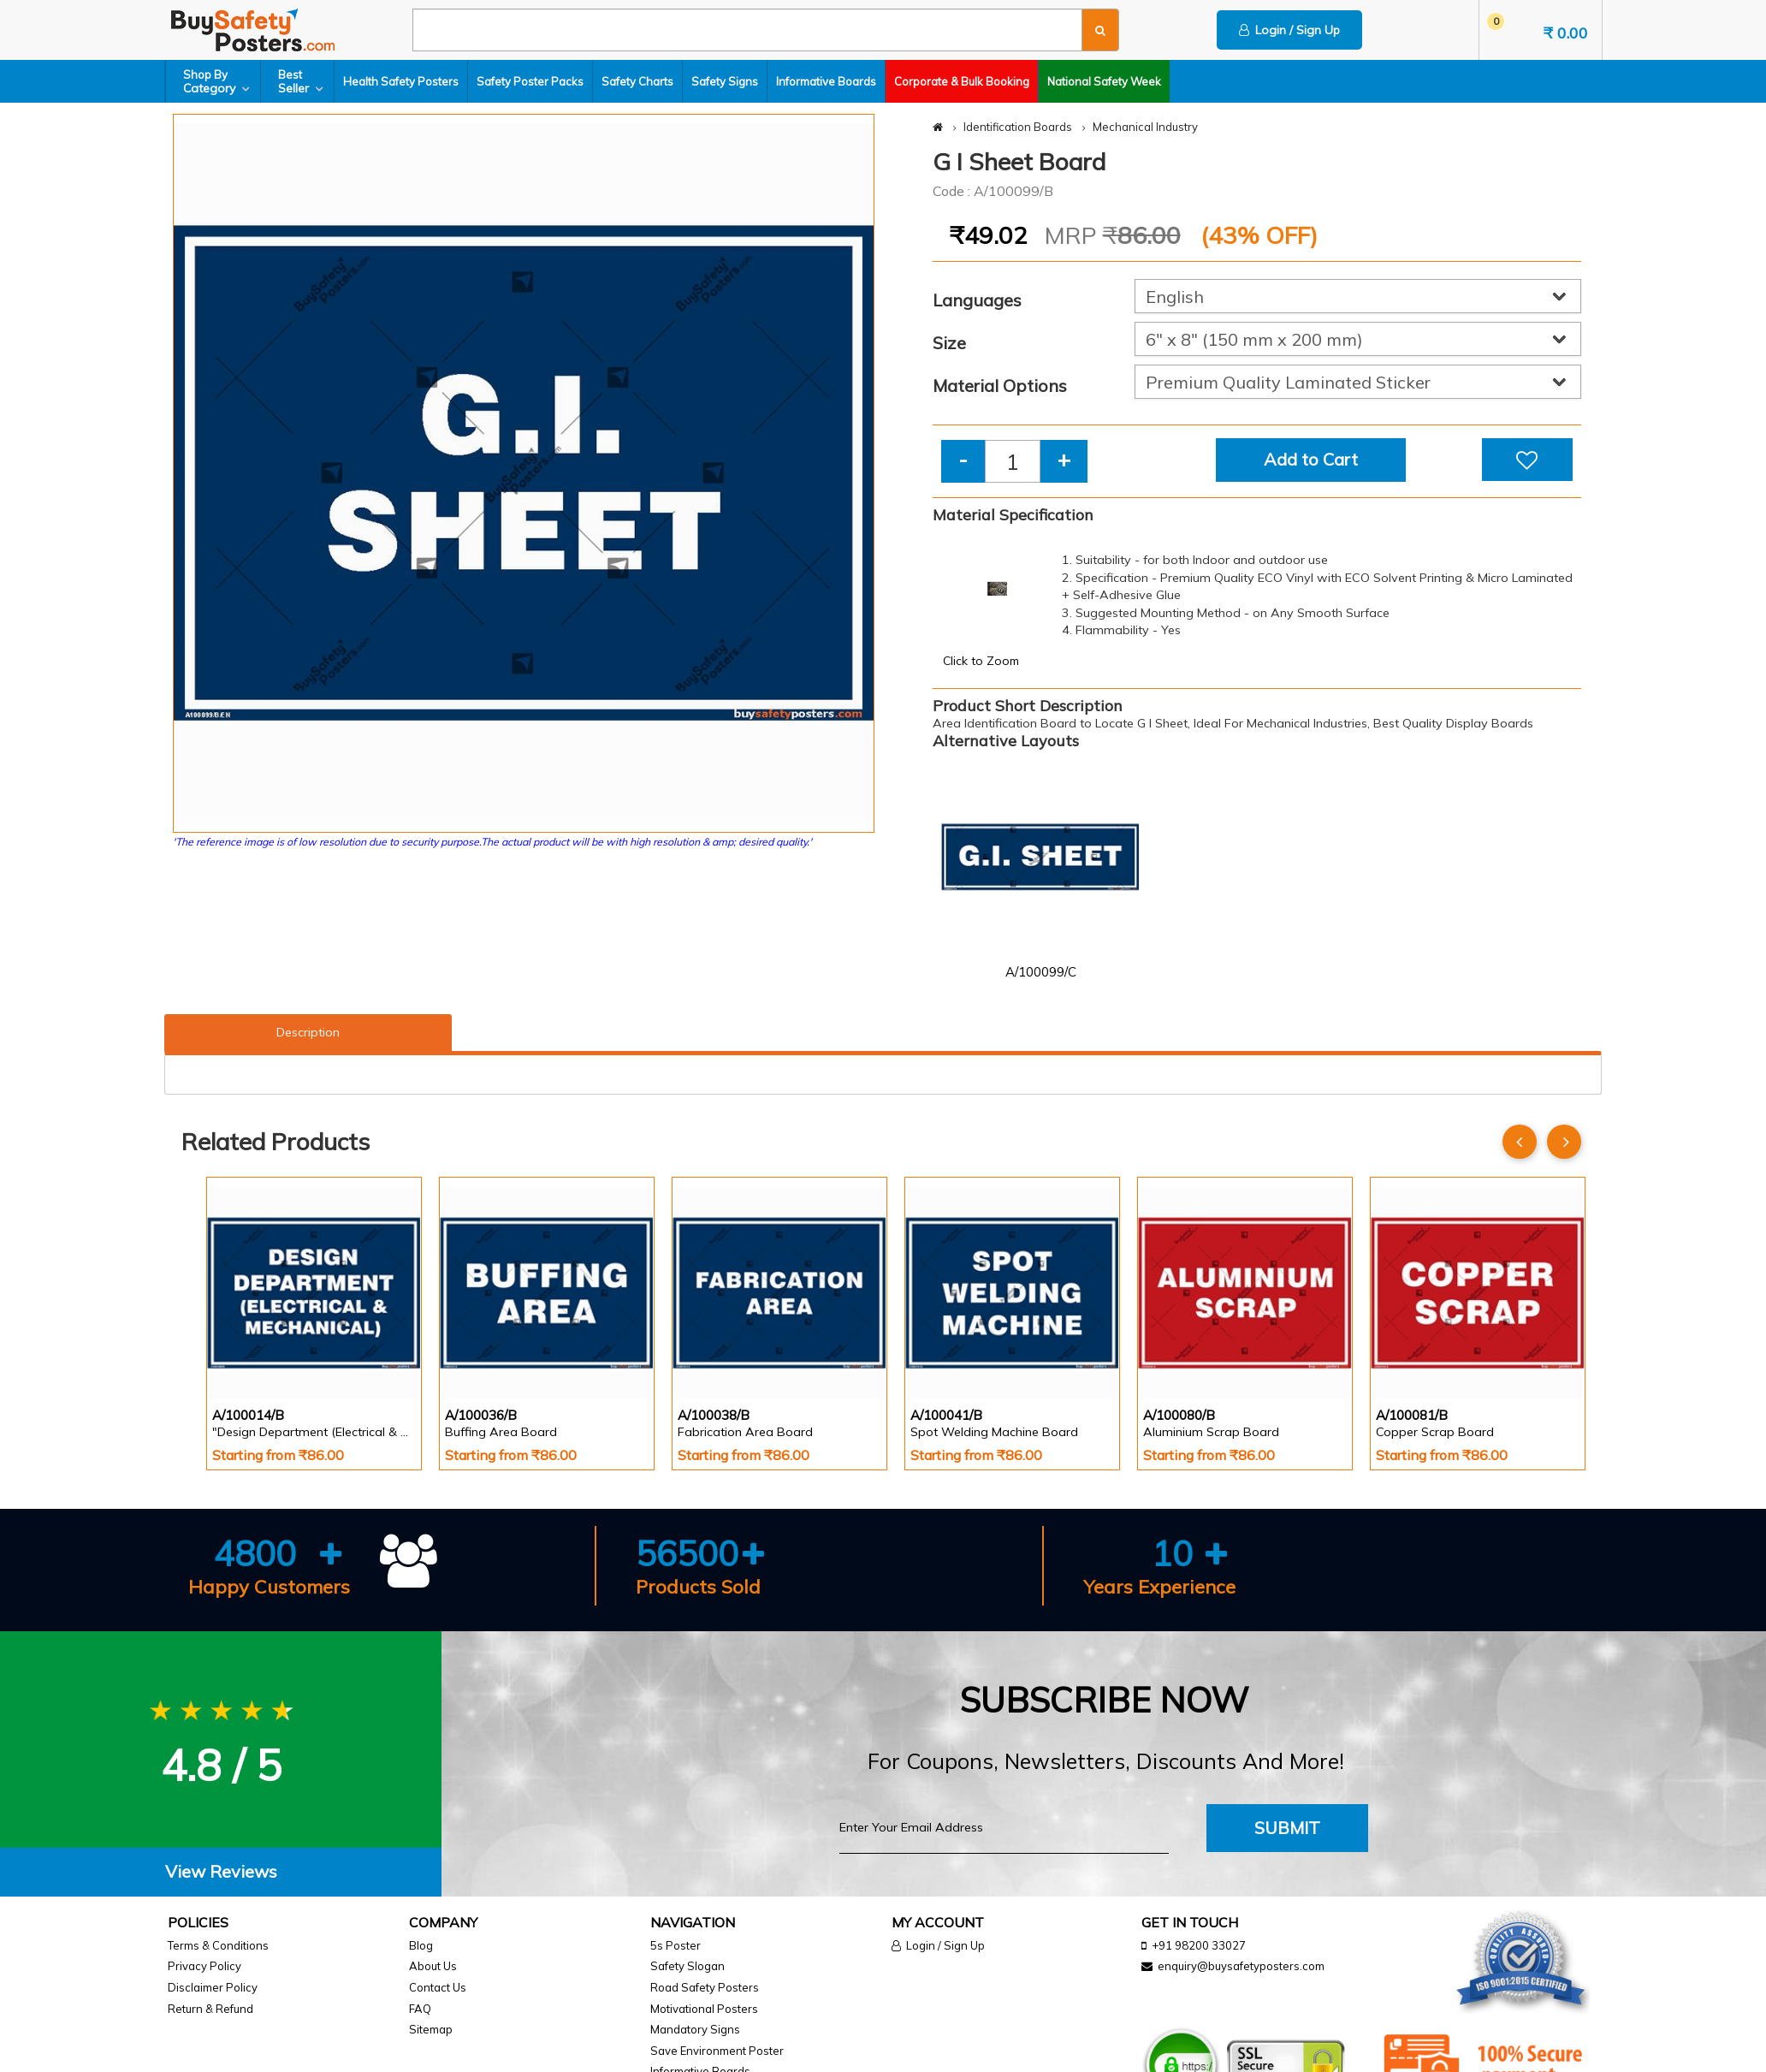 This screenshot has height=2072, width=1766. Describe the element at coordinates (675, 1945) in the screenshot. I see `5s Poster` at that location.